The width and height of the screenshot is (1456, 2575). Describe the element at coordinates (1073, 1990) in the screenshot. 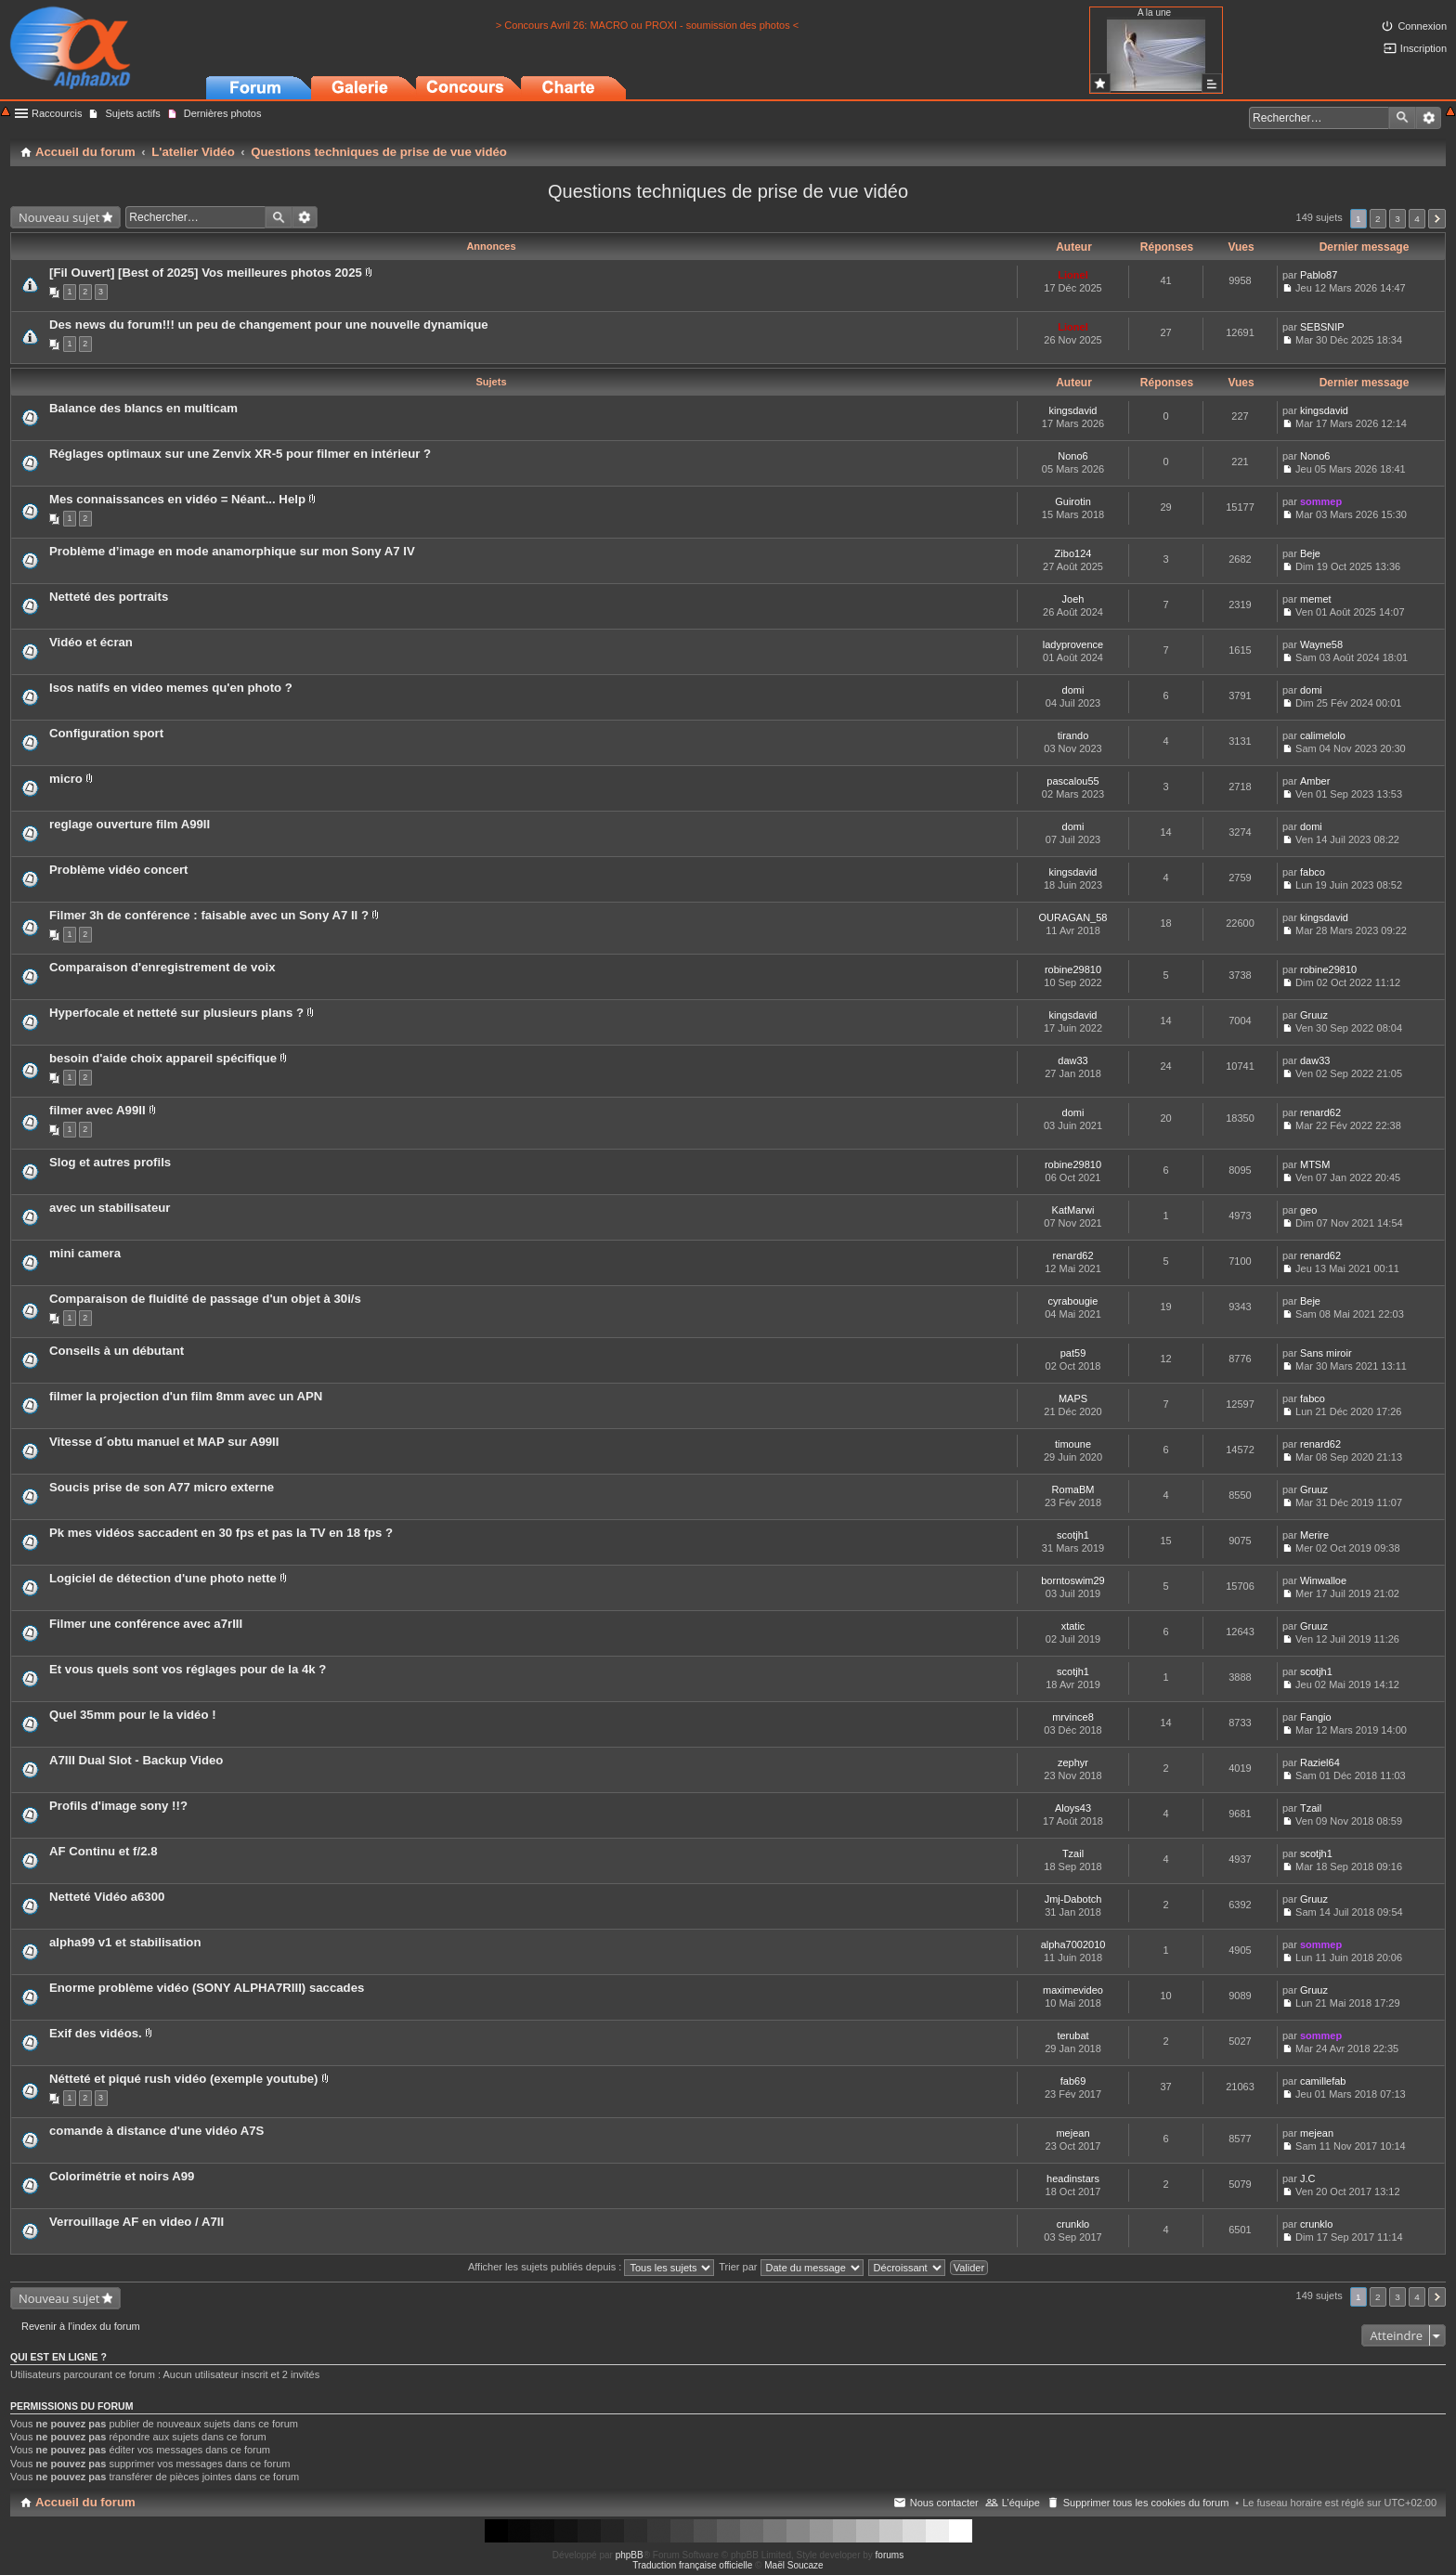

I see `maximevideo` at that location.